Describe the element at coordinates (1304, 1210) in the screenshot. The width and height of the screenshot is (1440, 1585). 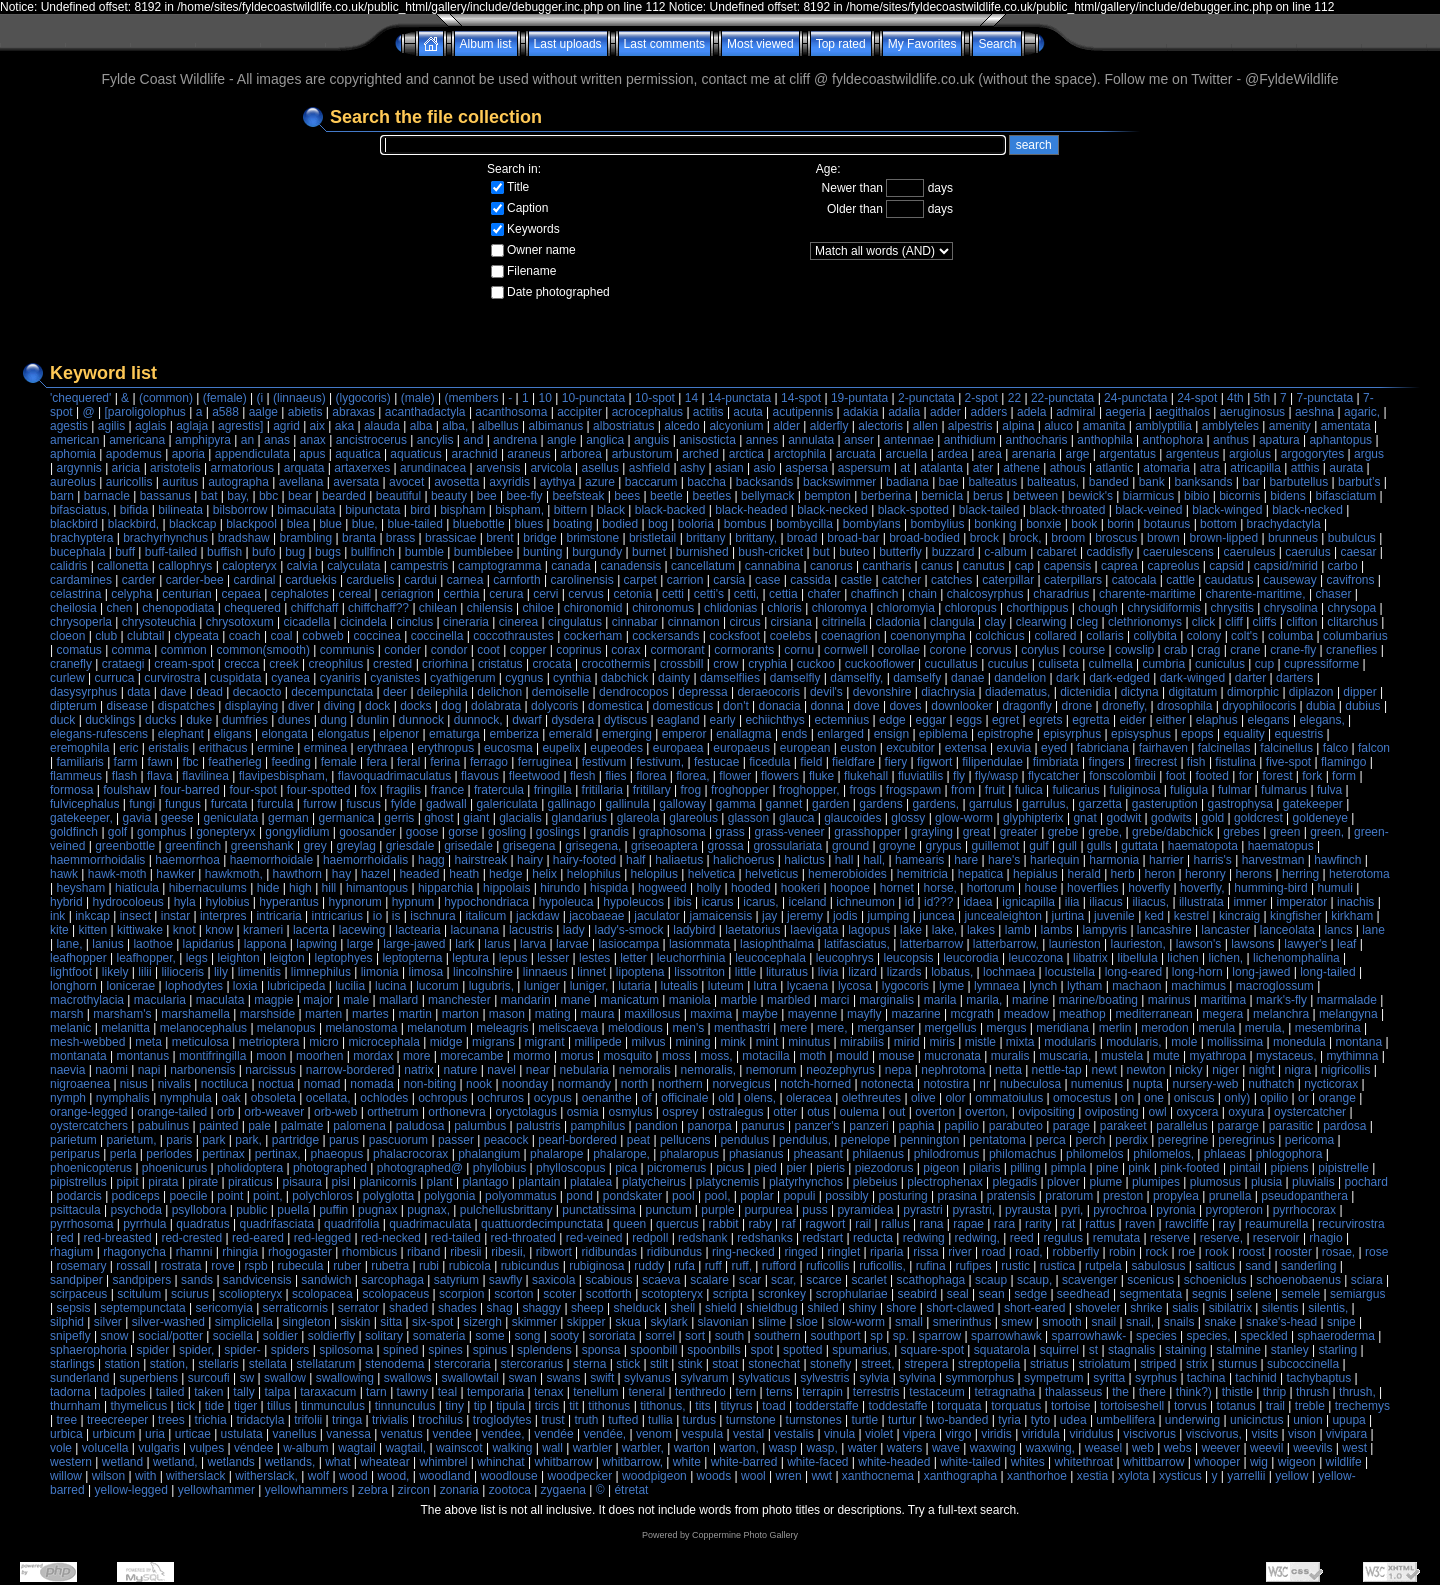
I see `pyrrhocorax` at that location.